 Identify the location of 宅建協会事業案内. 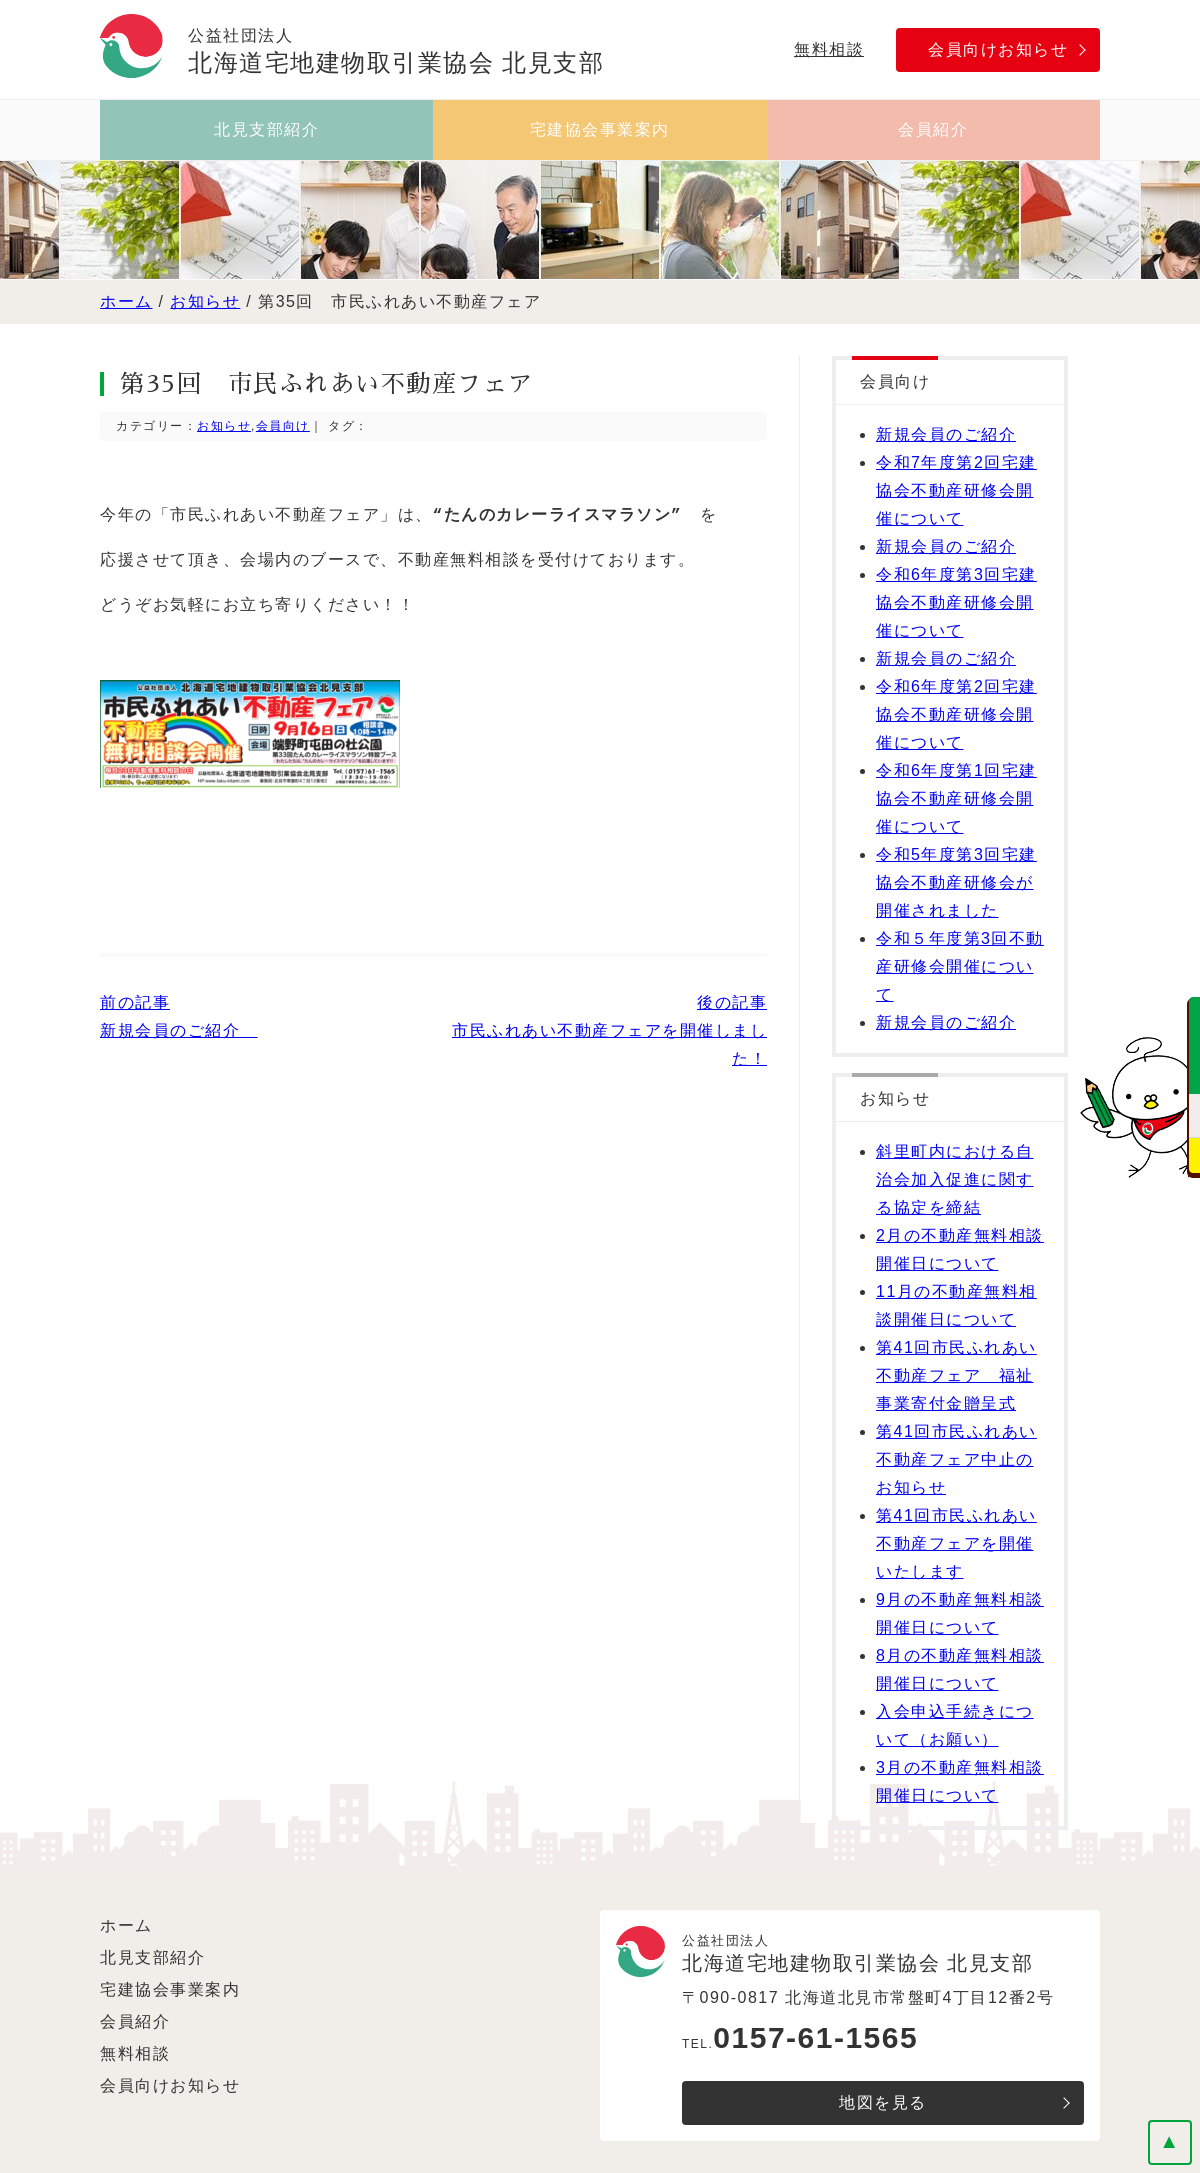
(600, 129).